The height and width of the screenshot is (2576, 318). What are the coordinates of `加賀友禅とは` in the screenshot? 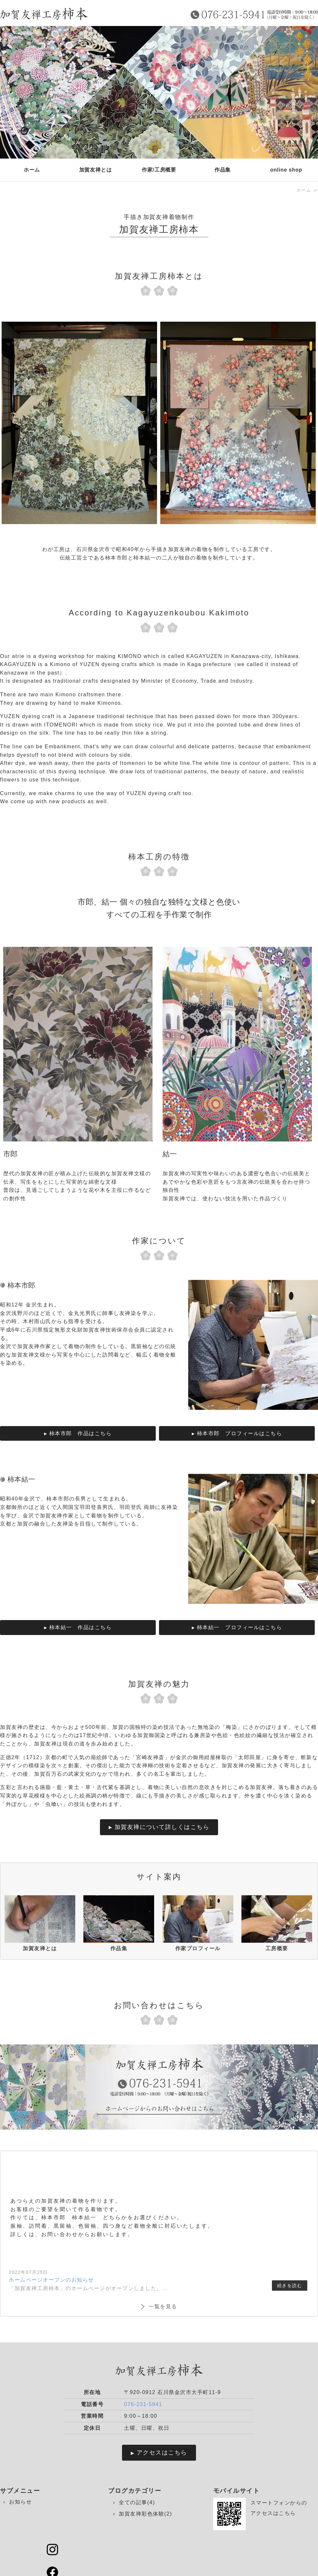 It's located at (95, 170).